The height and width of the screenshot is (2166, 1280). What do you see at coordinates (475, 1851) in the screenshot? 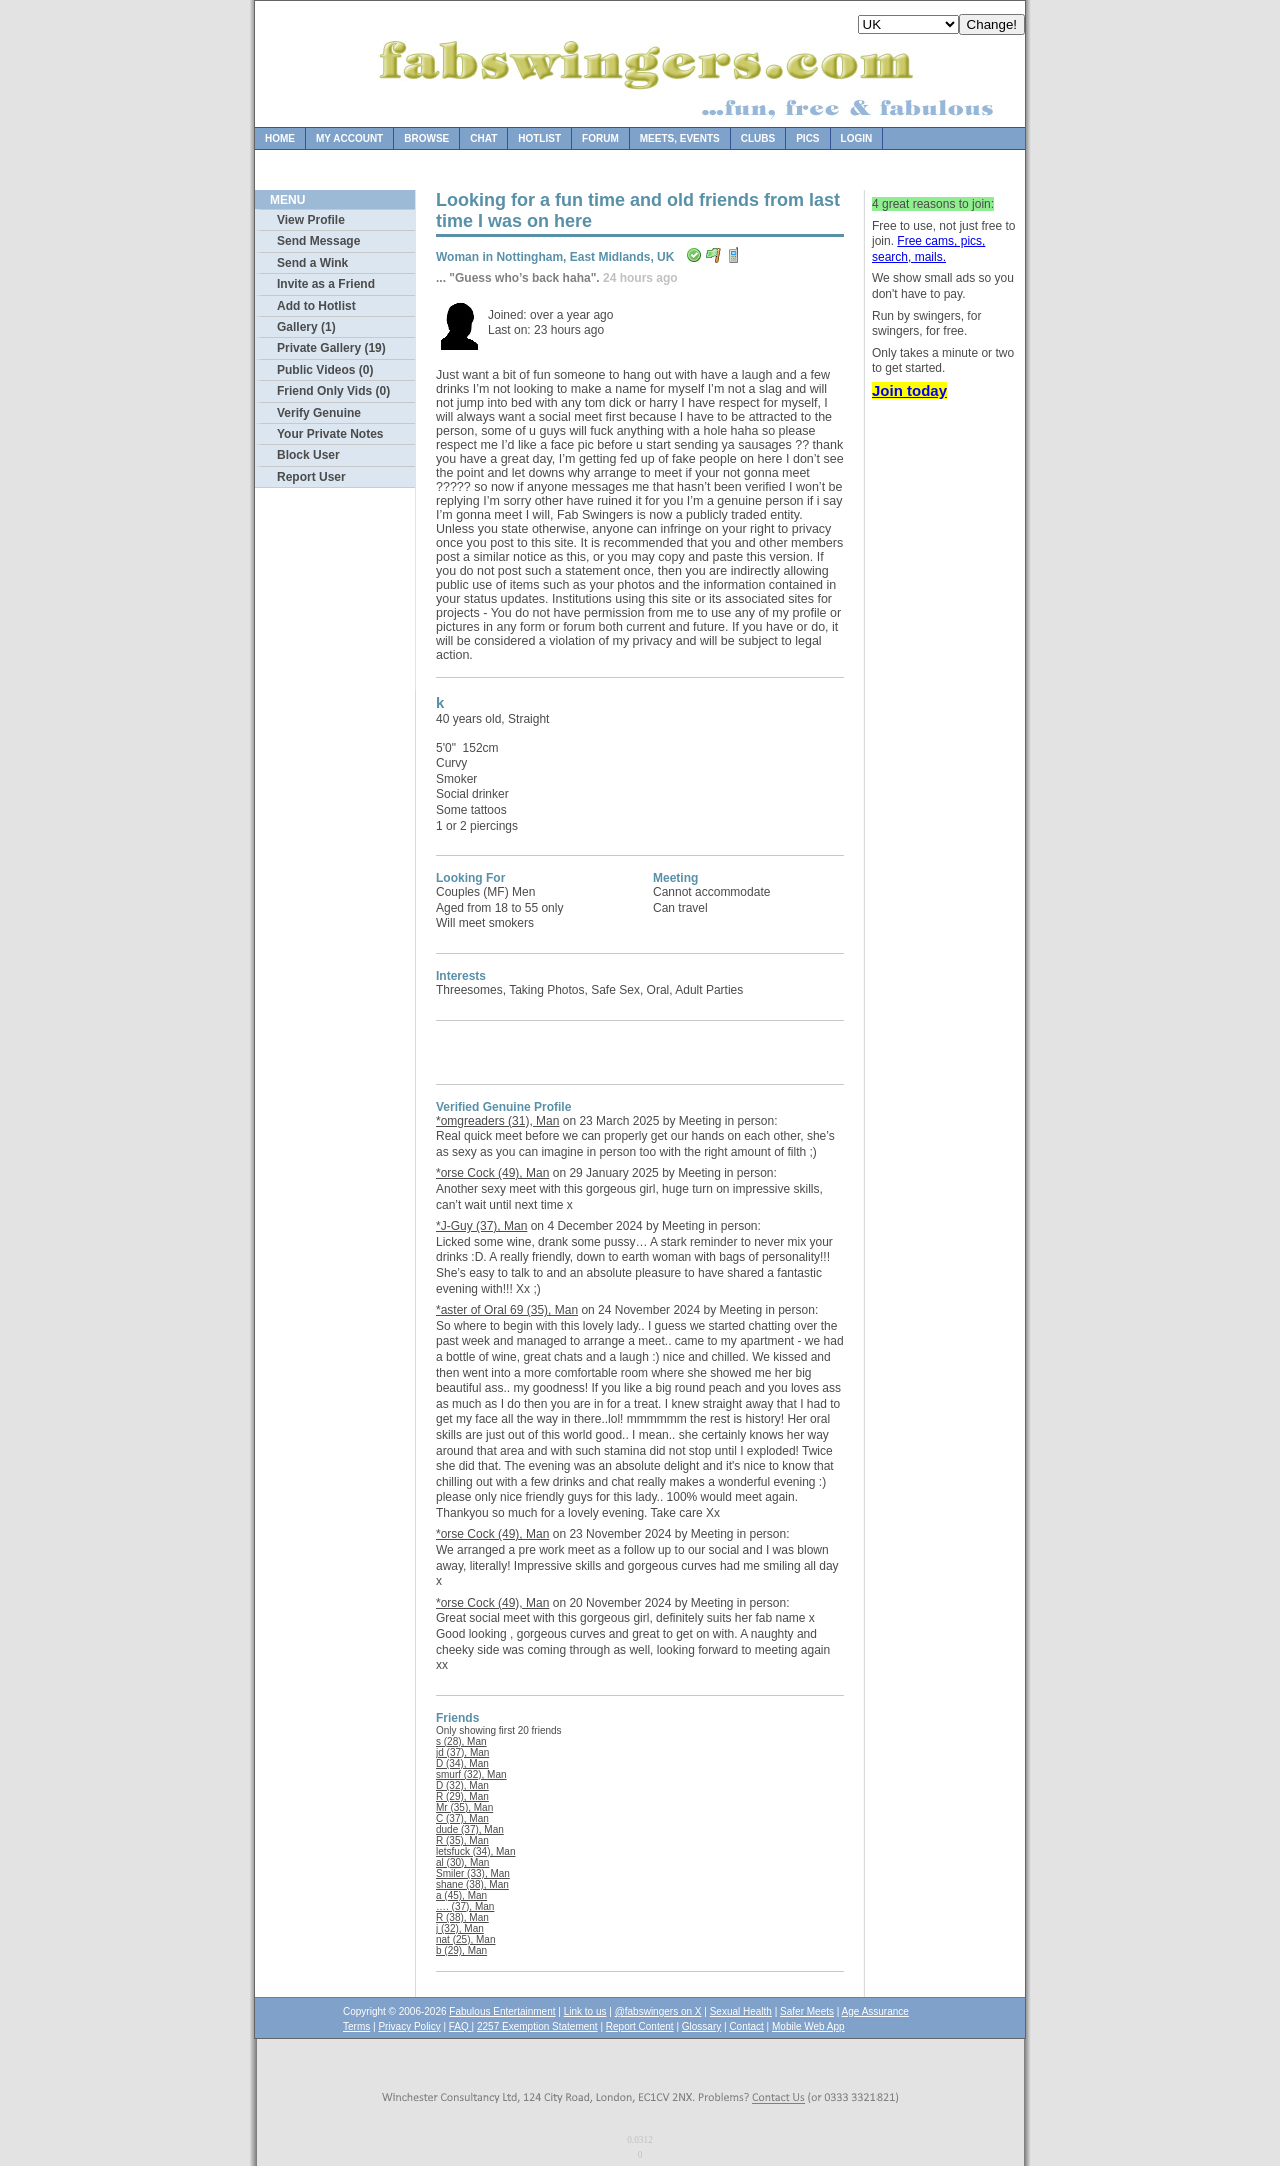
I see `letsfuck (34), Man` at bounding box center [475, 1851].